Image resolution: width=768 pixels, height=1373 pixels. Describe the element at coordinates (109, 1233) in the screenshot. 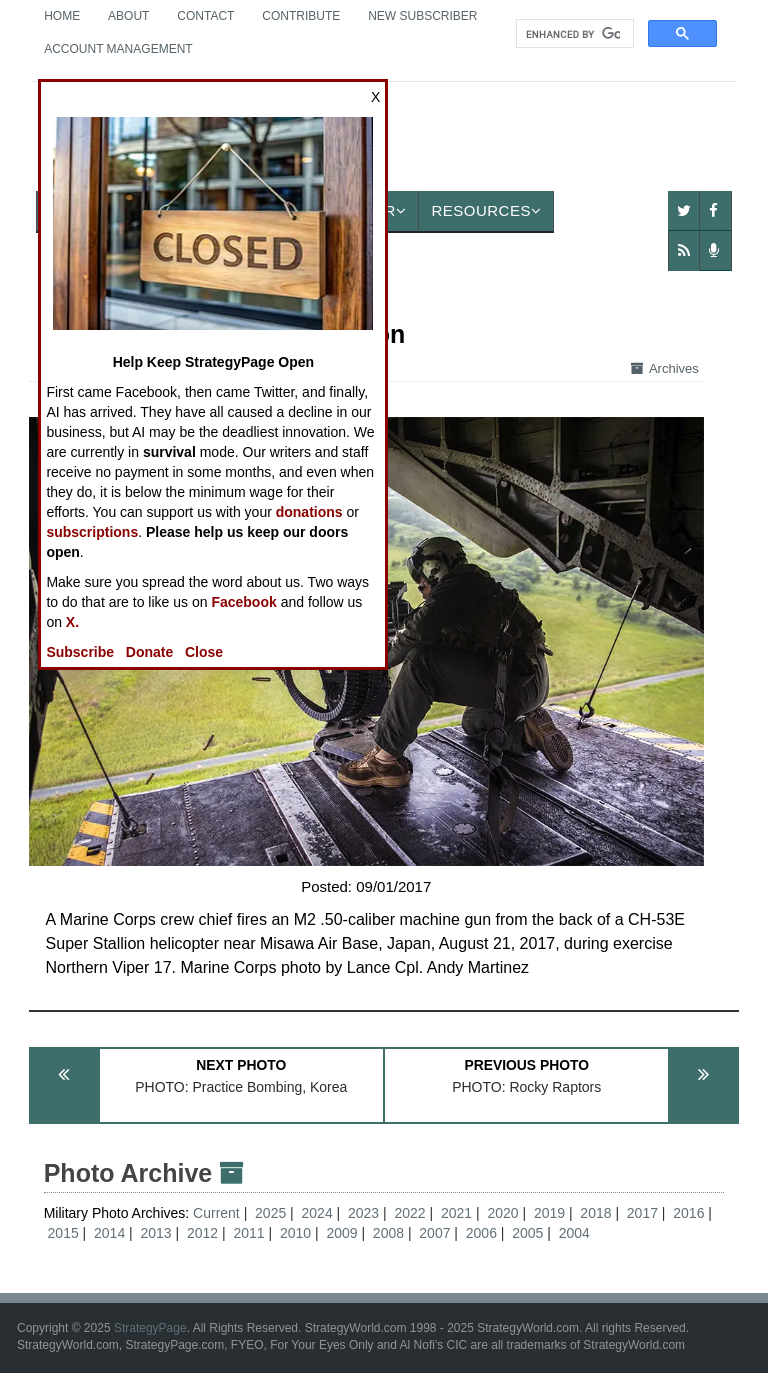

I see `2014` at that location.